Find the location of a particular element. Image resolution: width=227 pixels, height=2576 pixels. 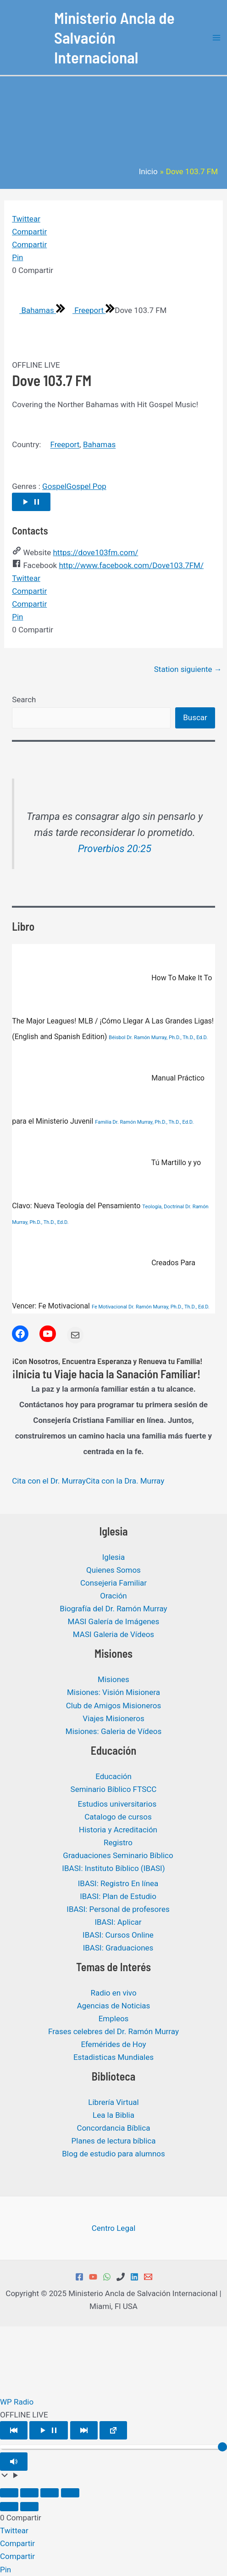

Radio en vivo is located at coordinates (113, 1992).